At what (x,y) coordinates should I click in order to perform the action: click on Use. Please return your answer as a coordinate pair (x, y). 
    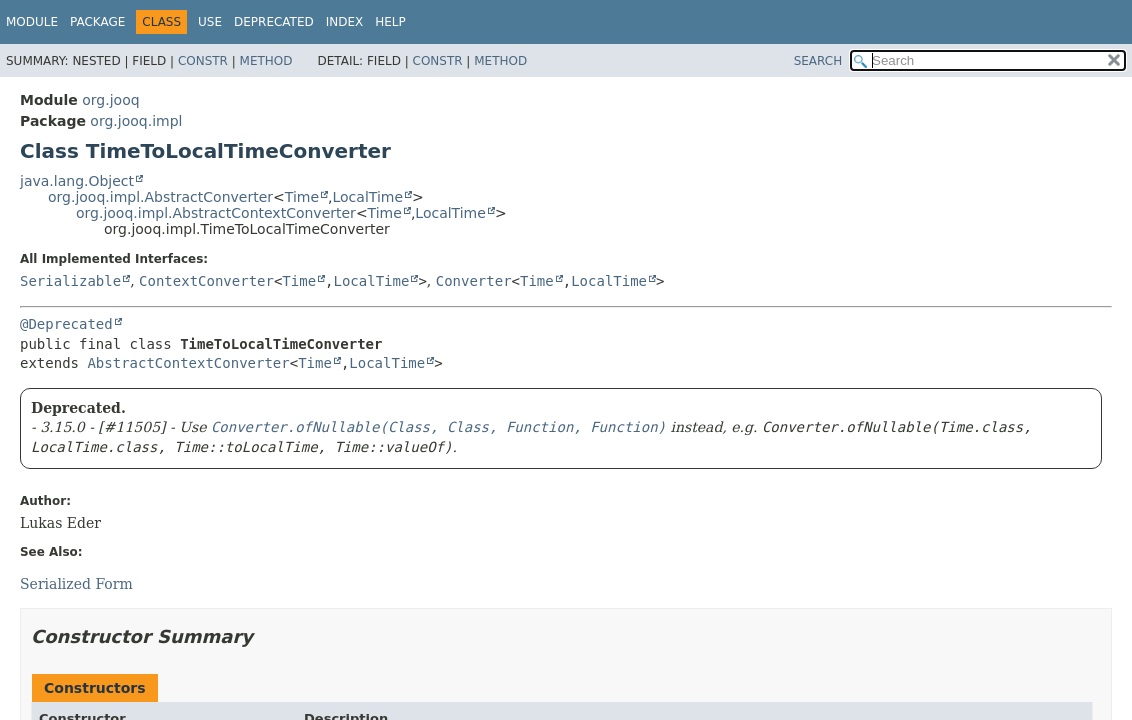
    Looking at the image, I should click on (210, 22).